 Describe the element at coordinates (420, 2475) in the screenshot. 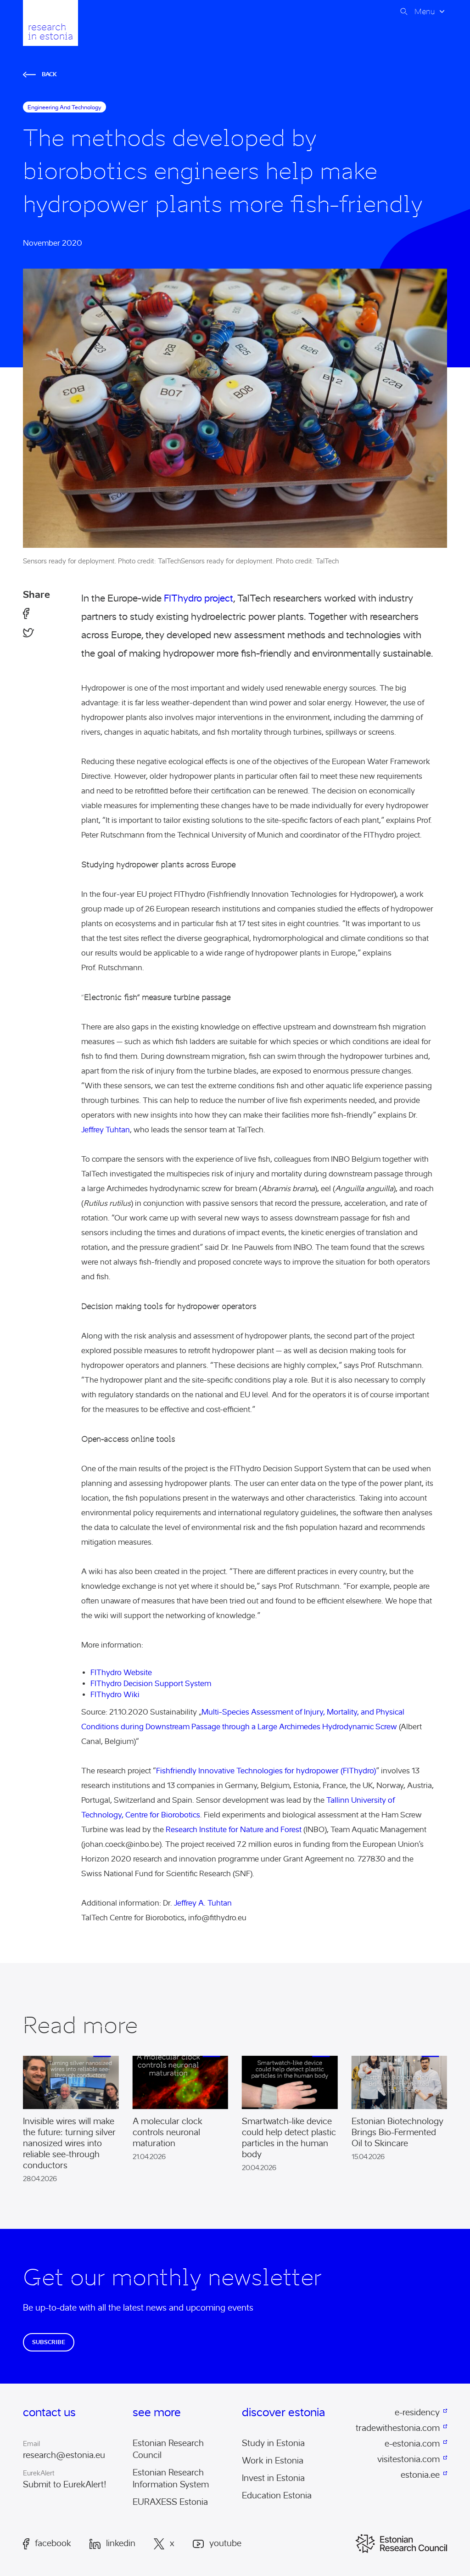

I see `estonia.ee` at that location.